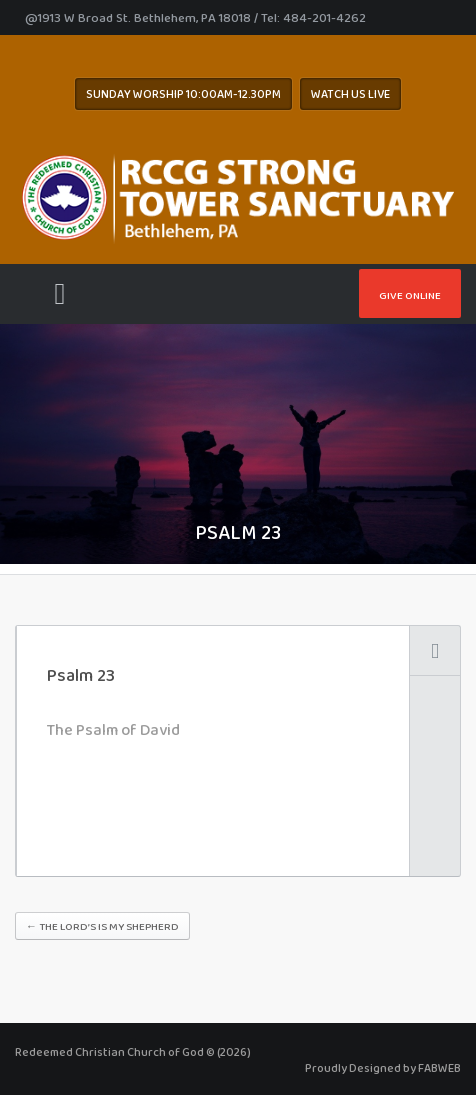 Image resolution: width=476 pixels, height=1095 pixels. What do you see at coordinates (383, 1068) in the screenshot?
I see `Proudly Designed by` at bounding box center [383, 1068].